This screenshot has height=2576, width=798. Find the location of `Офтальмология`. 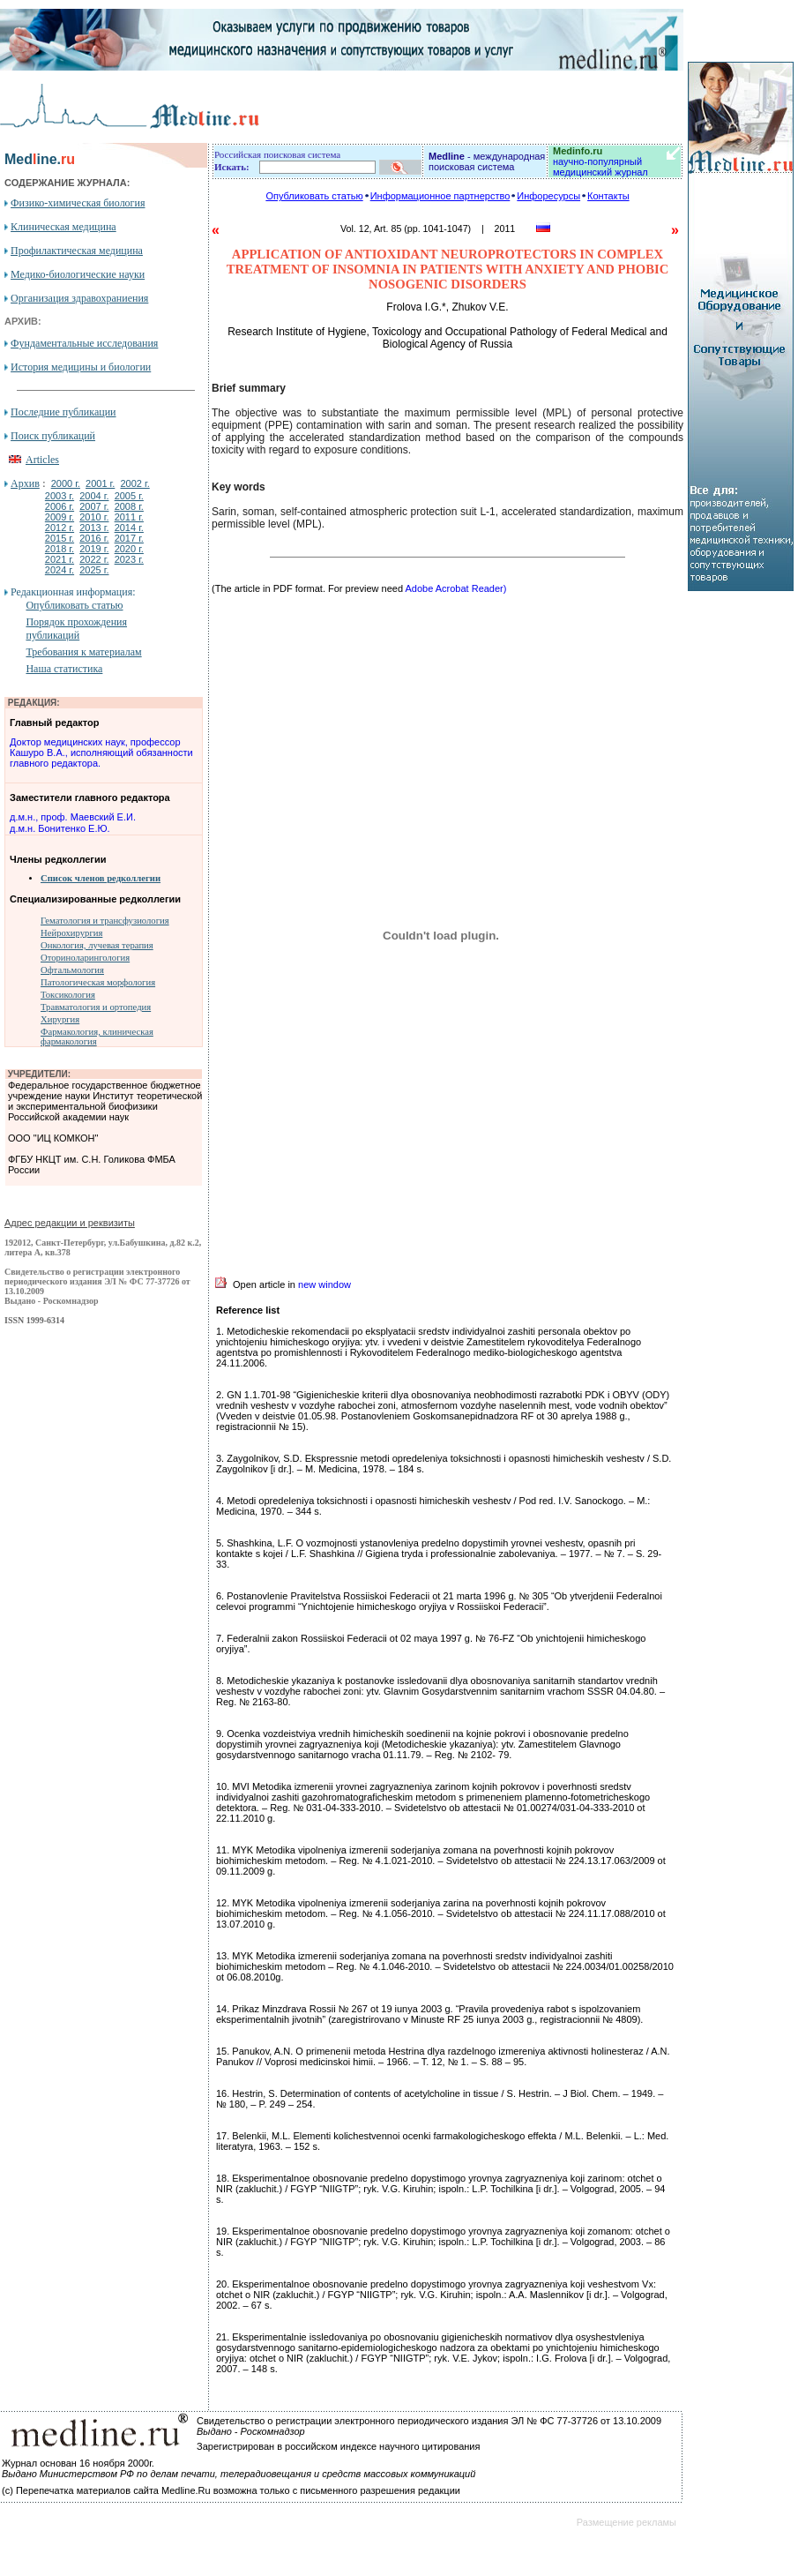

Офтальмология is located at coordinates (72, 970).